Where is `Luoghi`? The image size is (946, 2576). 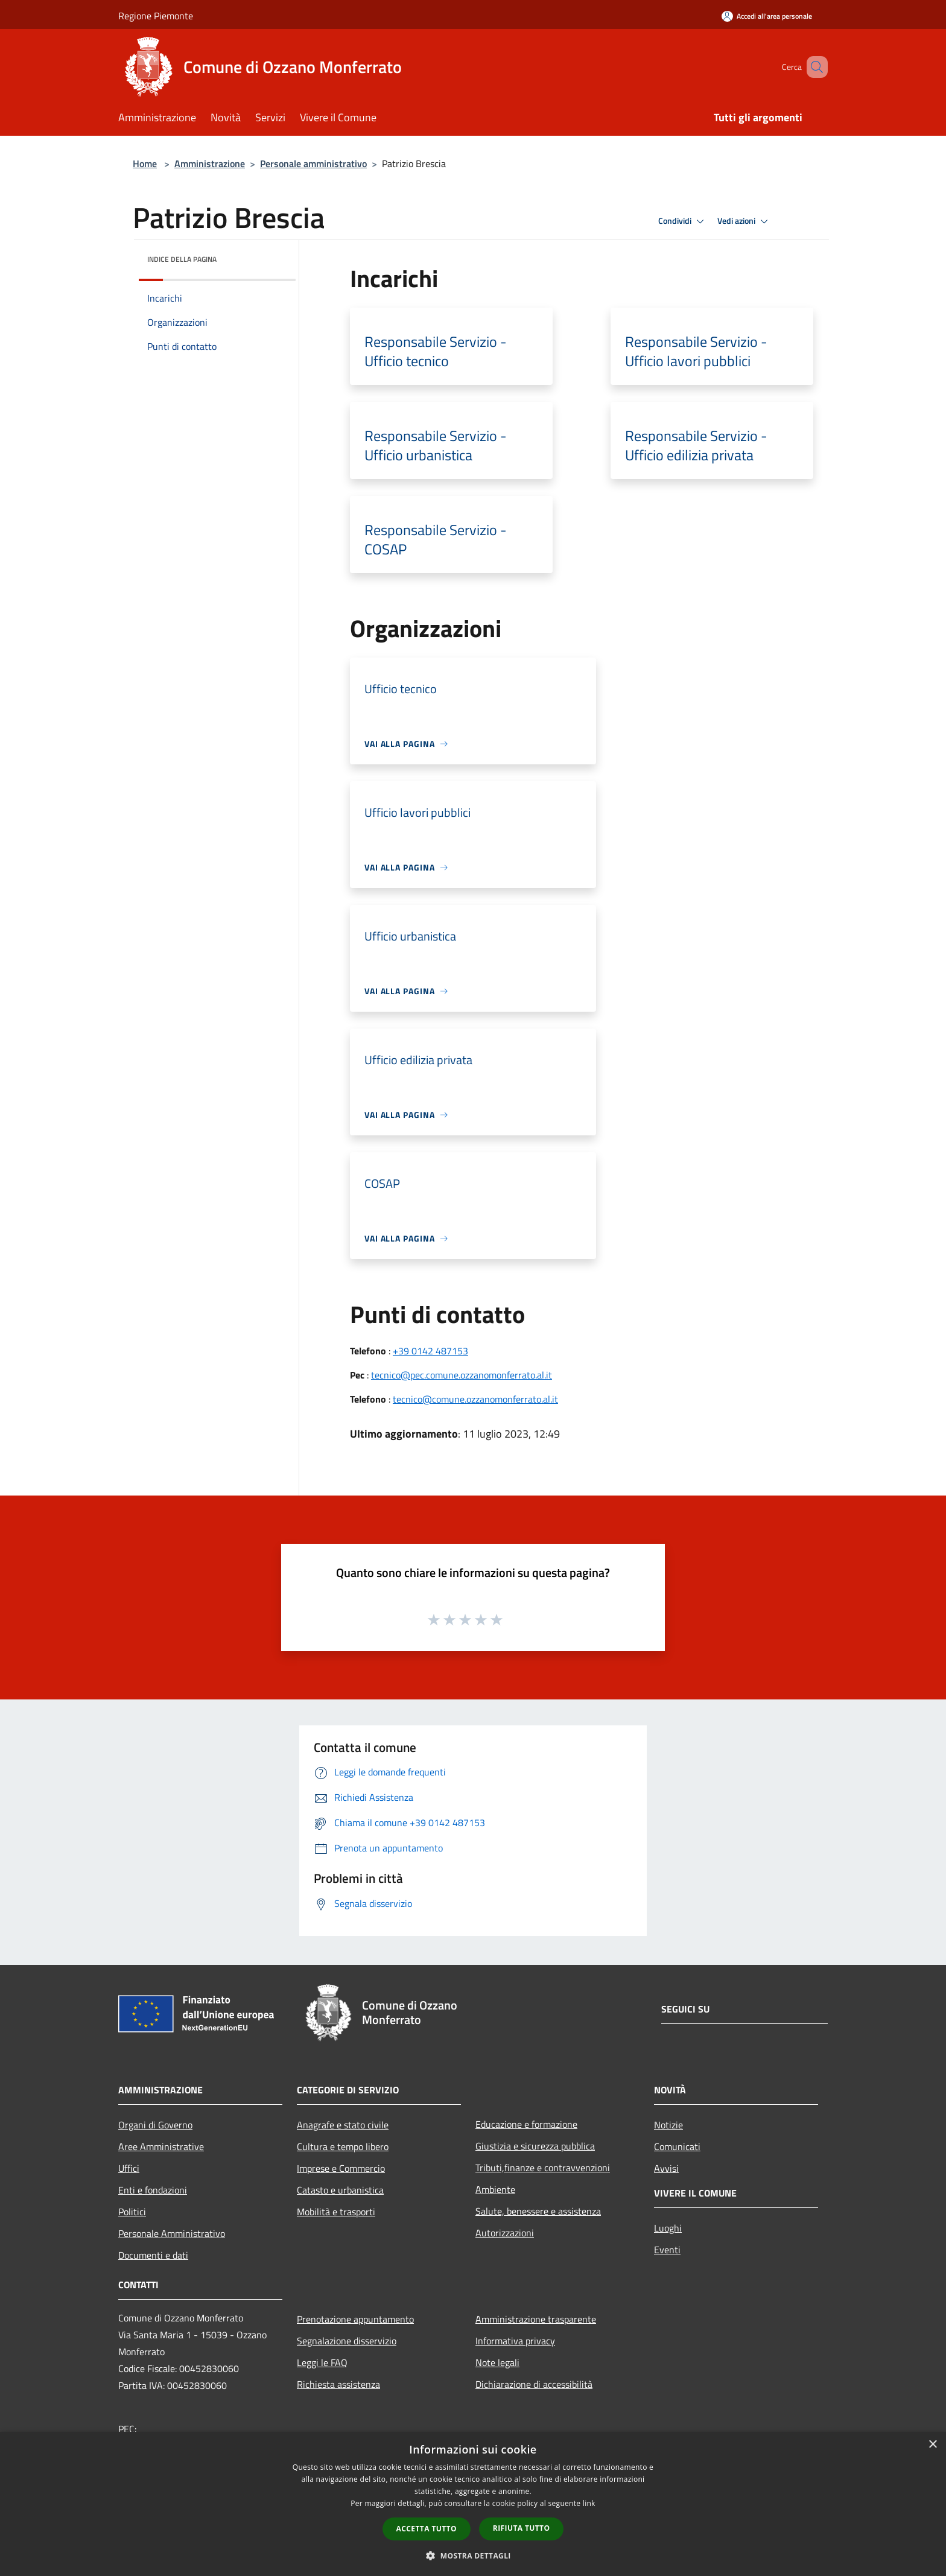 Luoghi is located at coordinates (668, 2228).